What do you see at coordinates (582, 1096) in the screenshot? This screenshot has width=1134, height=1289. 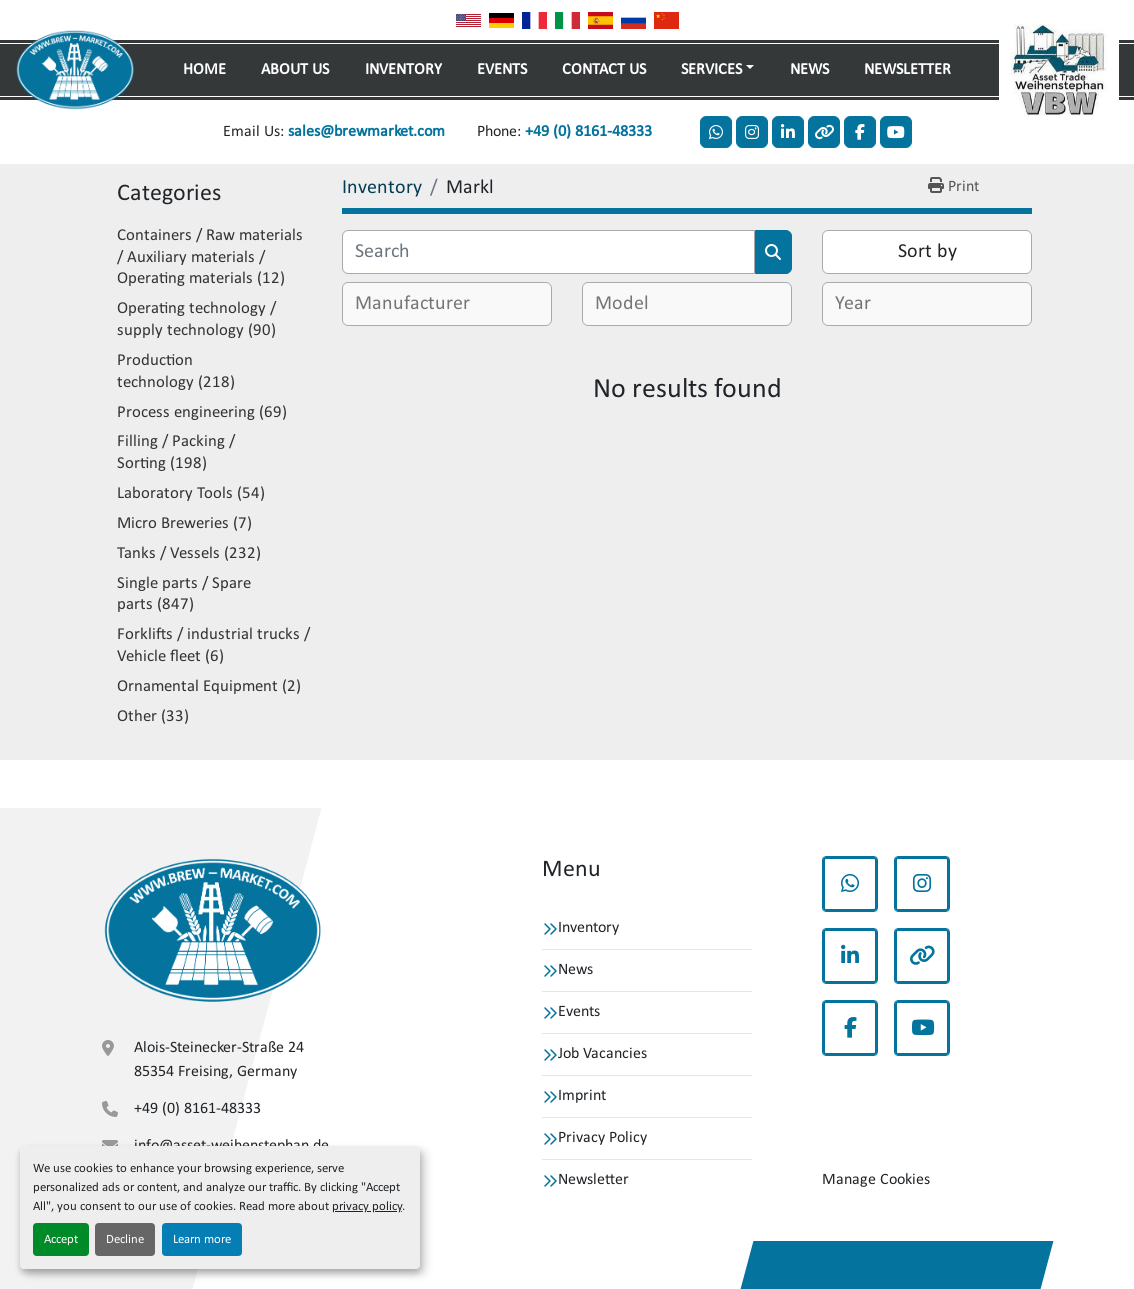 I see `Imprint` at bounding box center [582, 1096].